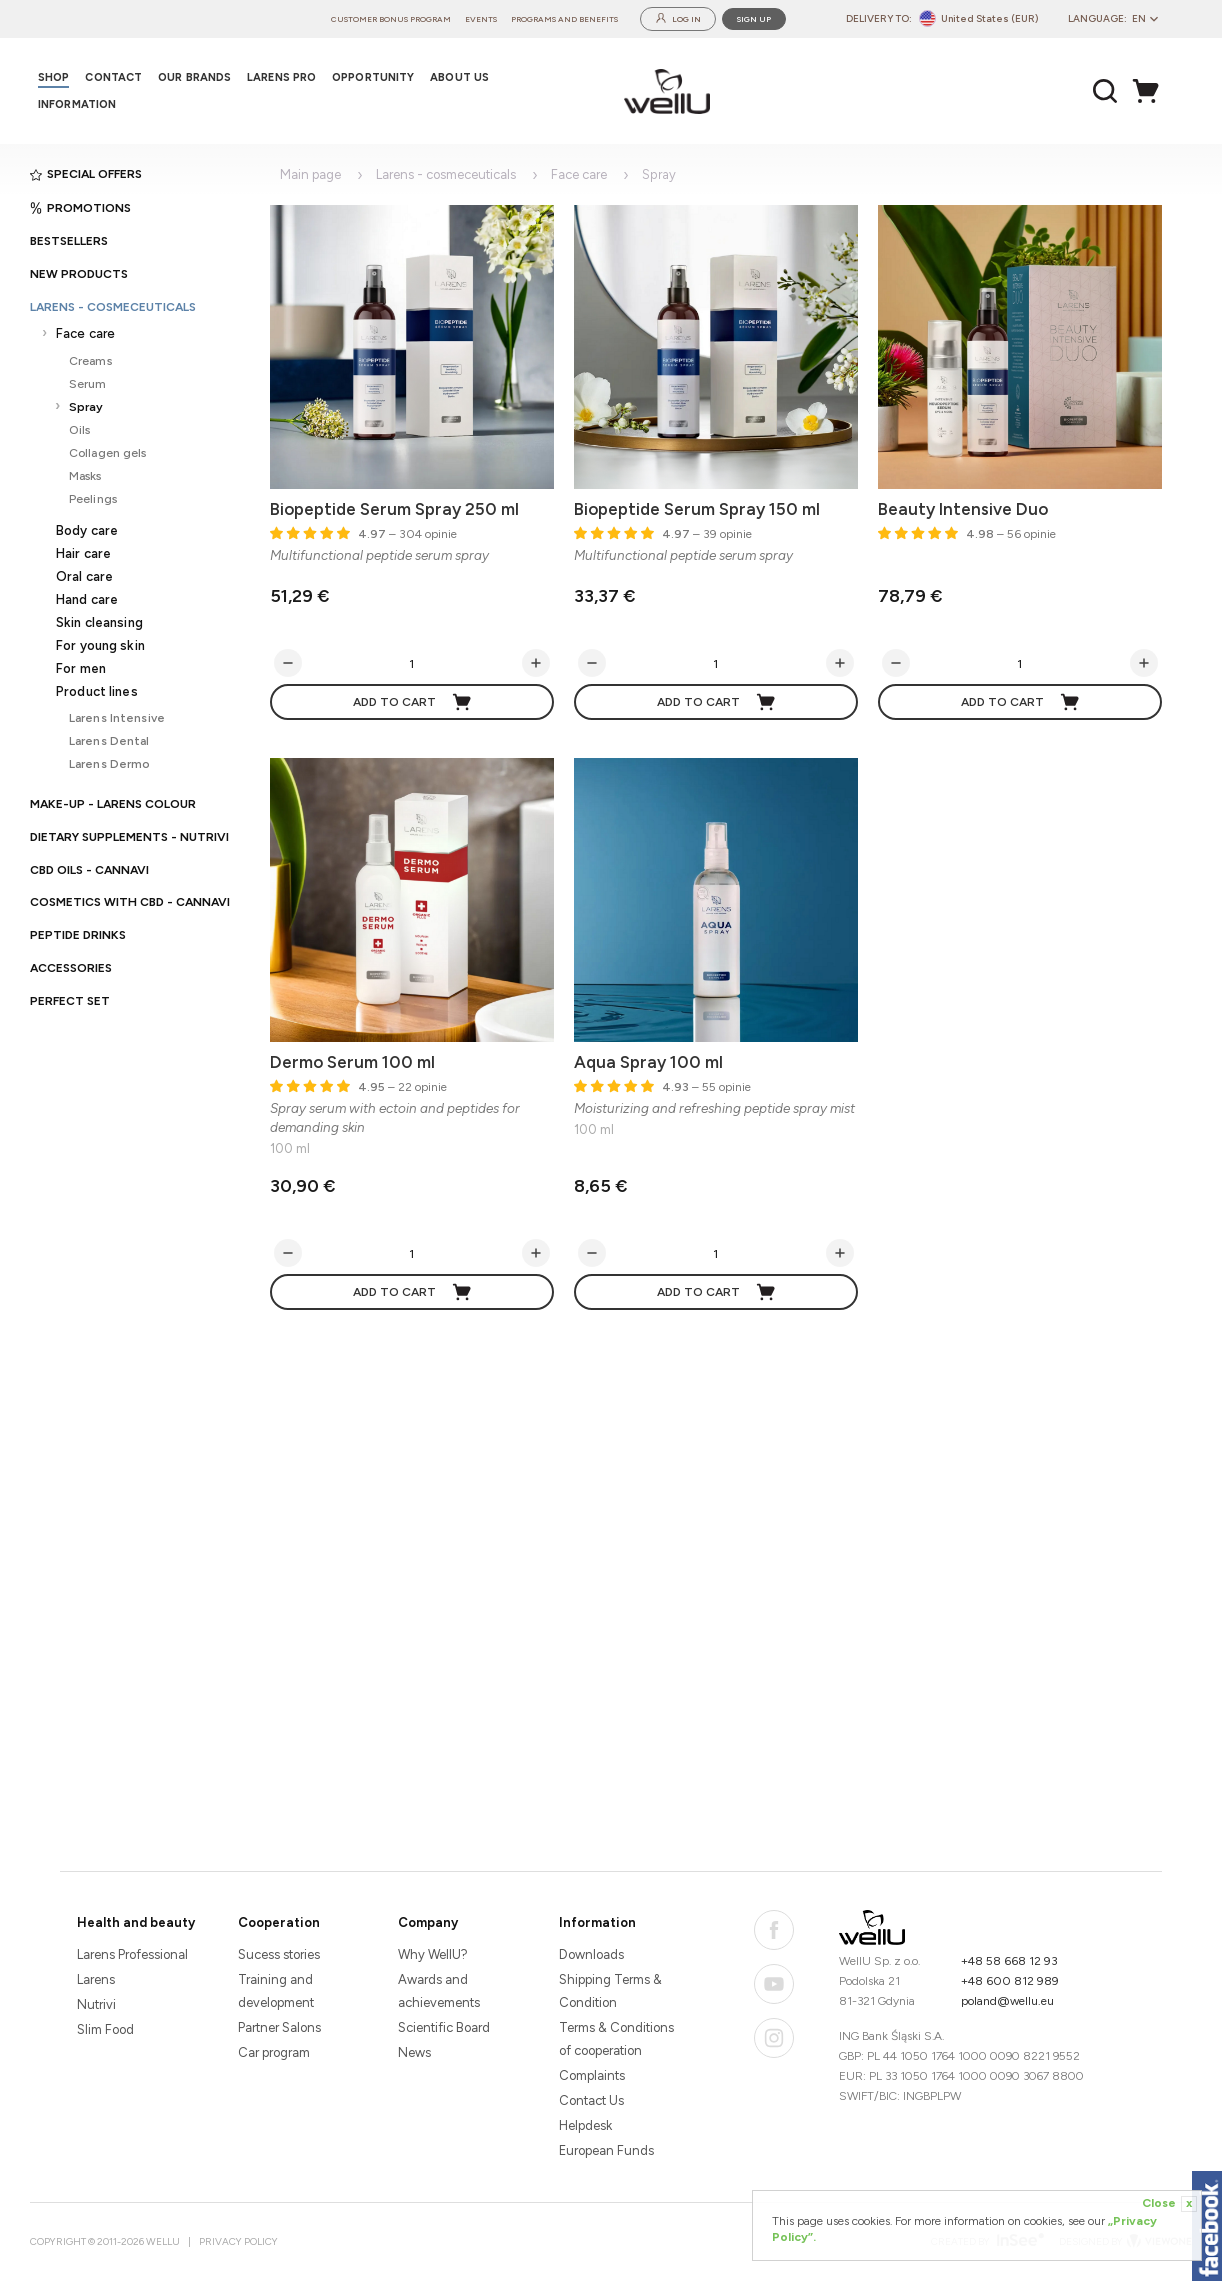  What do you see at coordinates (276, 1991) in the screenshot?
I see `Training and development` at bounding box center [276, 1991].